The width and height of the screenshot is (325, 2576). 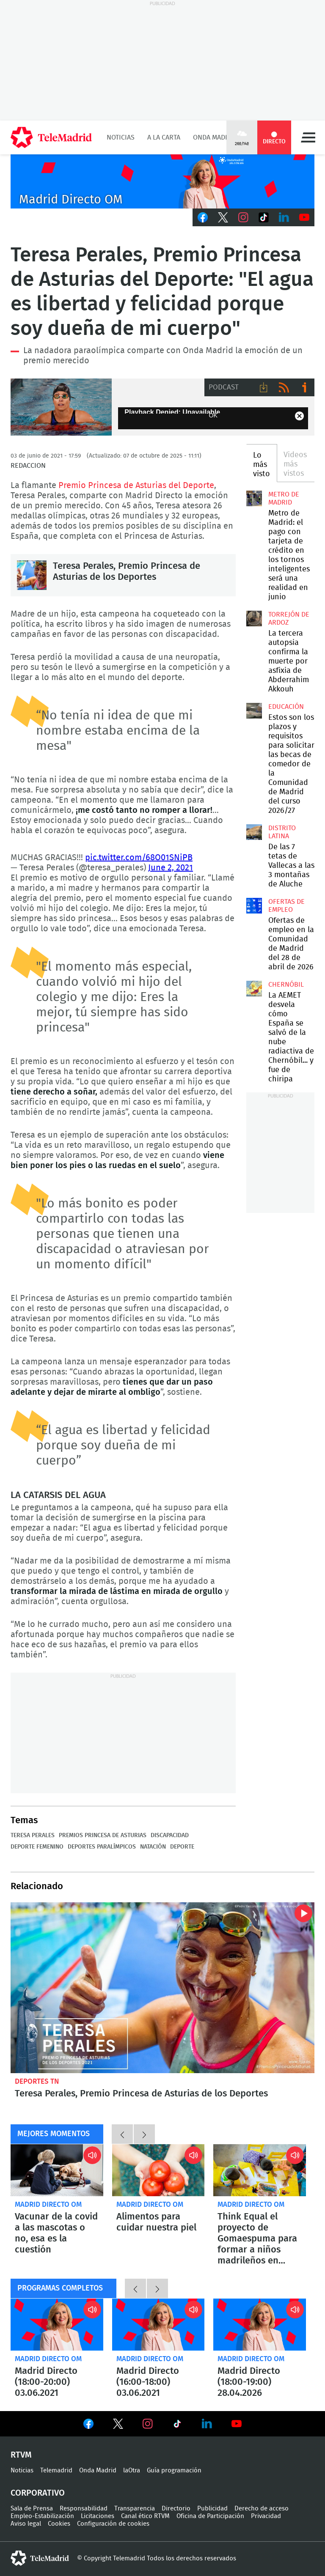 What do you see at coordinates (118, 2425) in the screenshot?
I see `Ver en Twitter` at bounding box center [118, 2425].